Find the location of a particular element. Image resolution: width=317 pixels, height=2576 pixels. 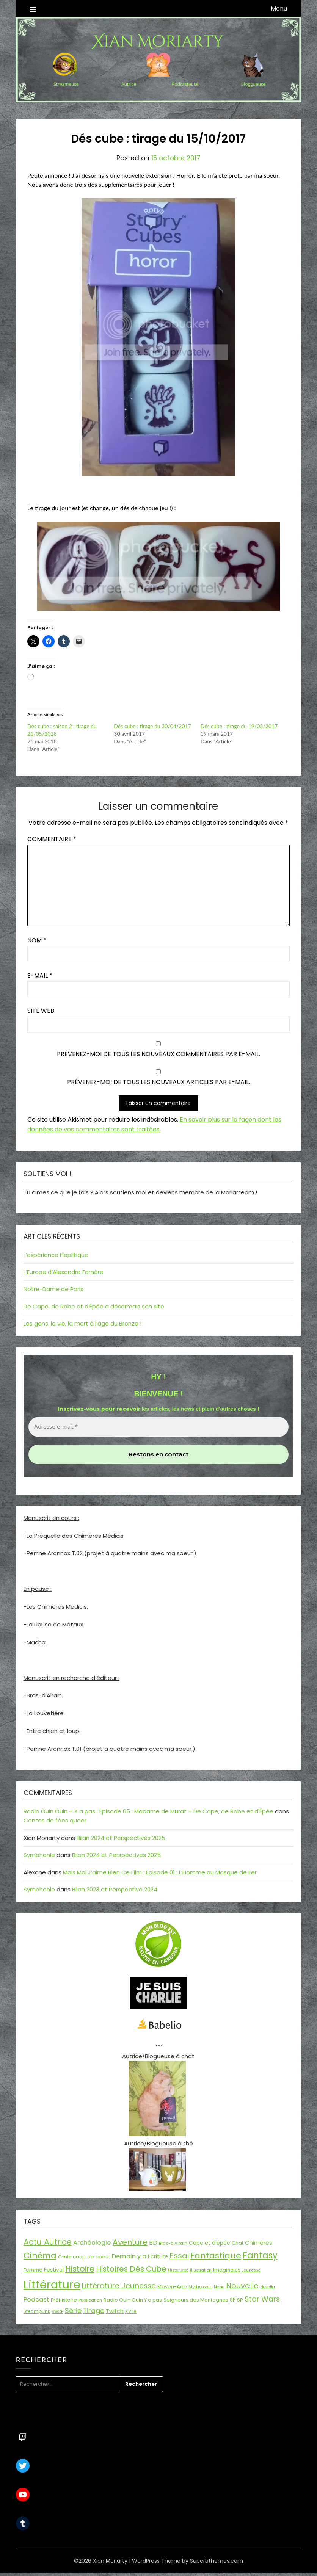

Cinéma [Cinéma (73 éléments)] is located at coordinates (40, 2255).